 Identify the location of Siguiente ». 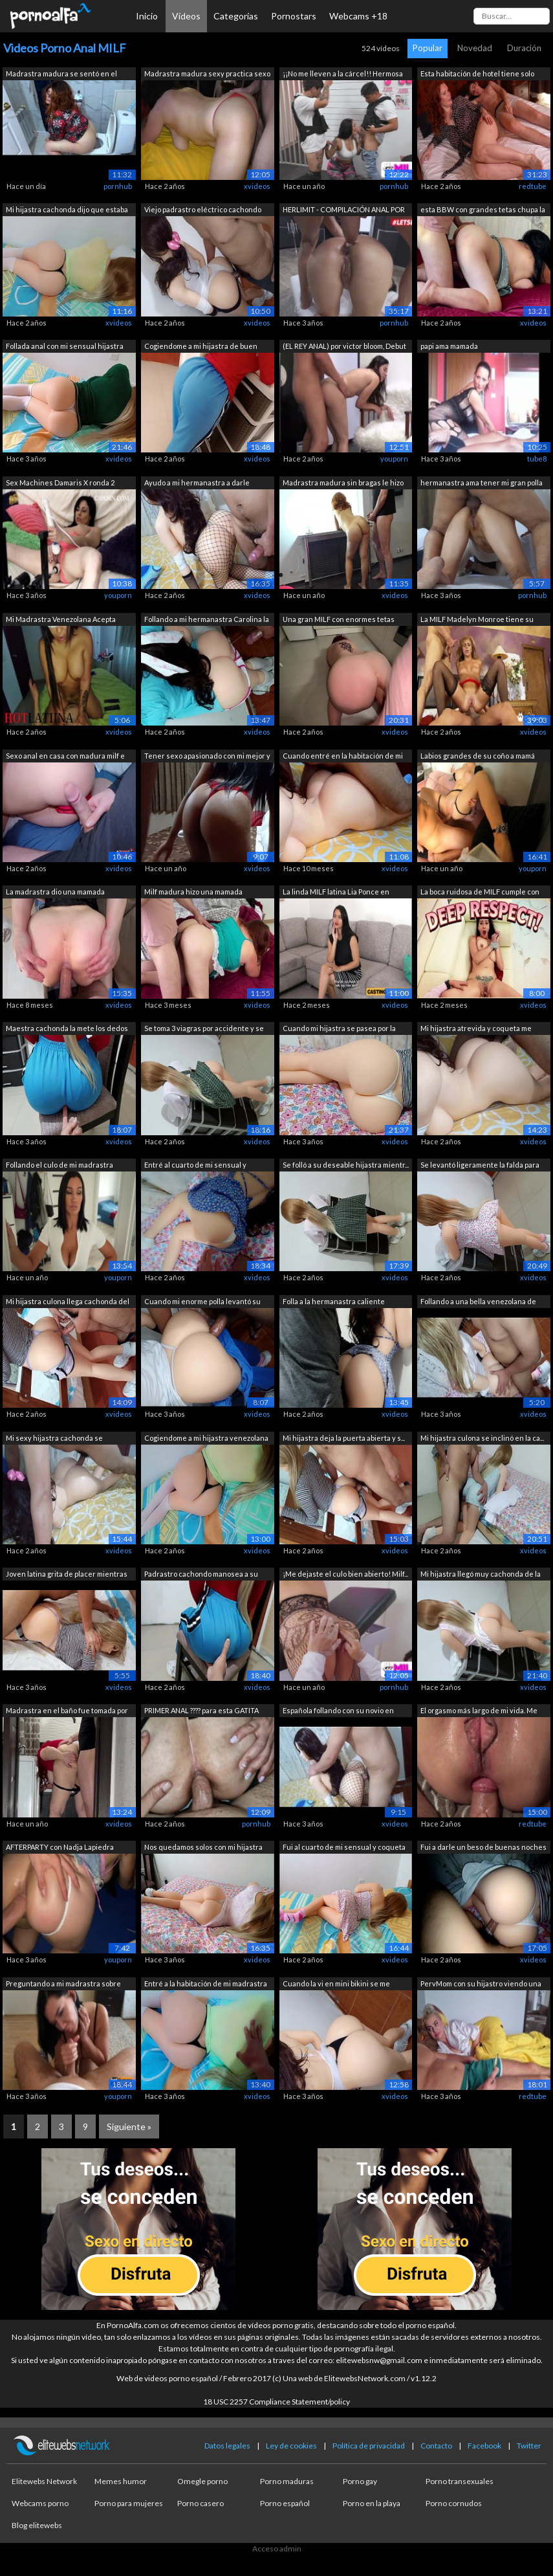
(129, 2126).